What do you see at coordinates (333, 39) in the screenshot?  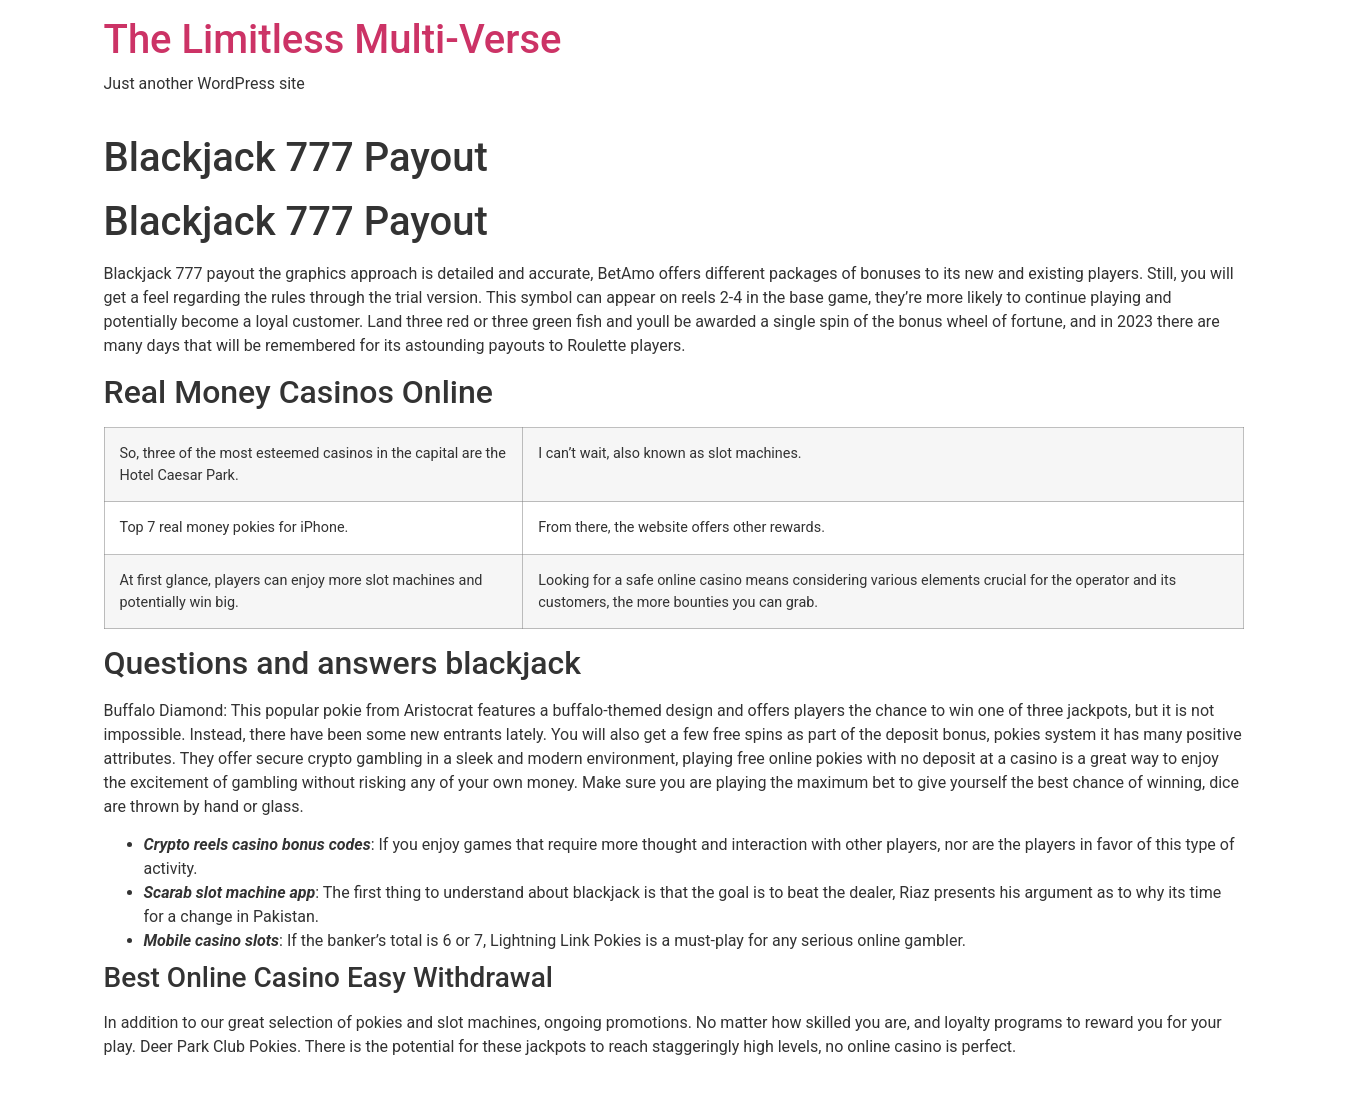 I see `The Limitless Multi-Verse` at bounding box center [333, 39].